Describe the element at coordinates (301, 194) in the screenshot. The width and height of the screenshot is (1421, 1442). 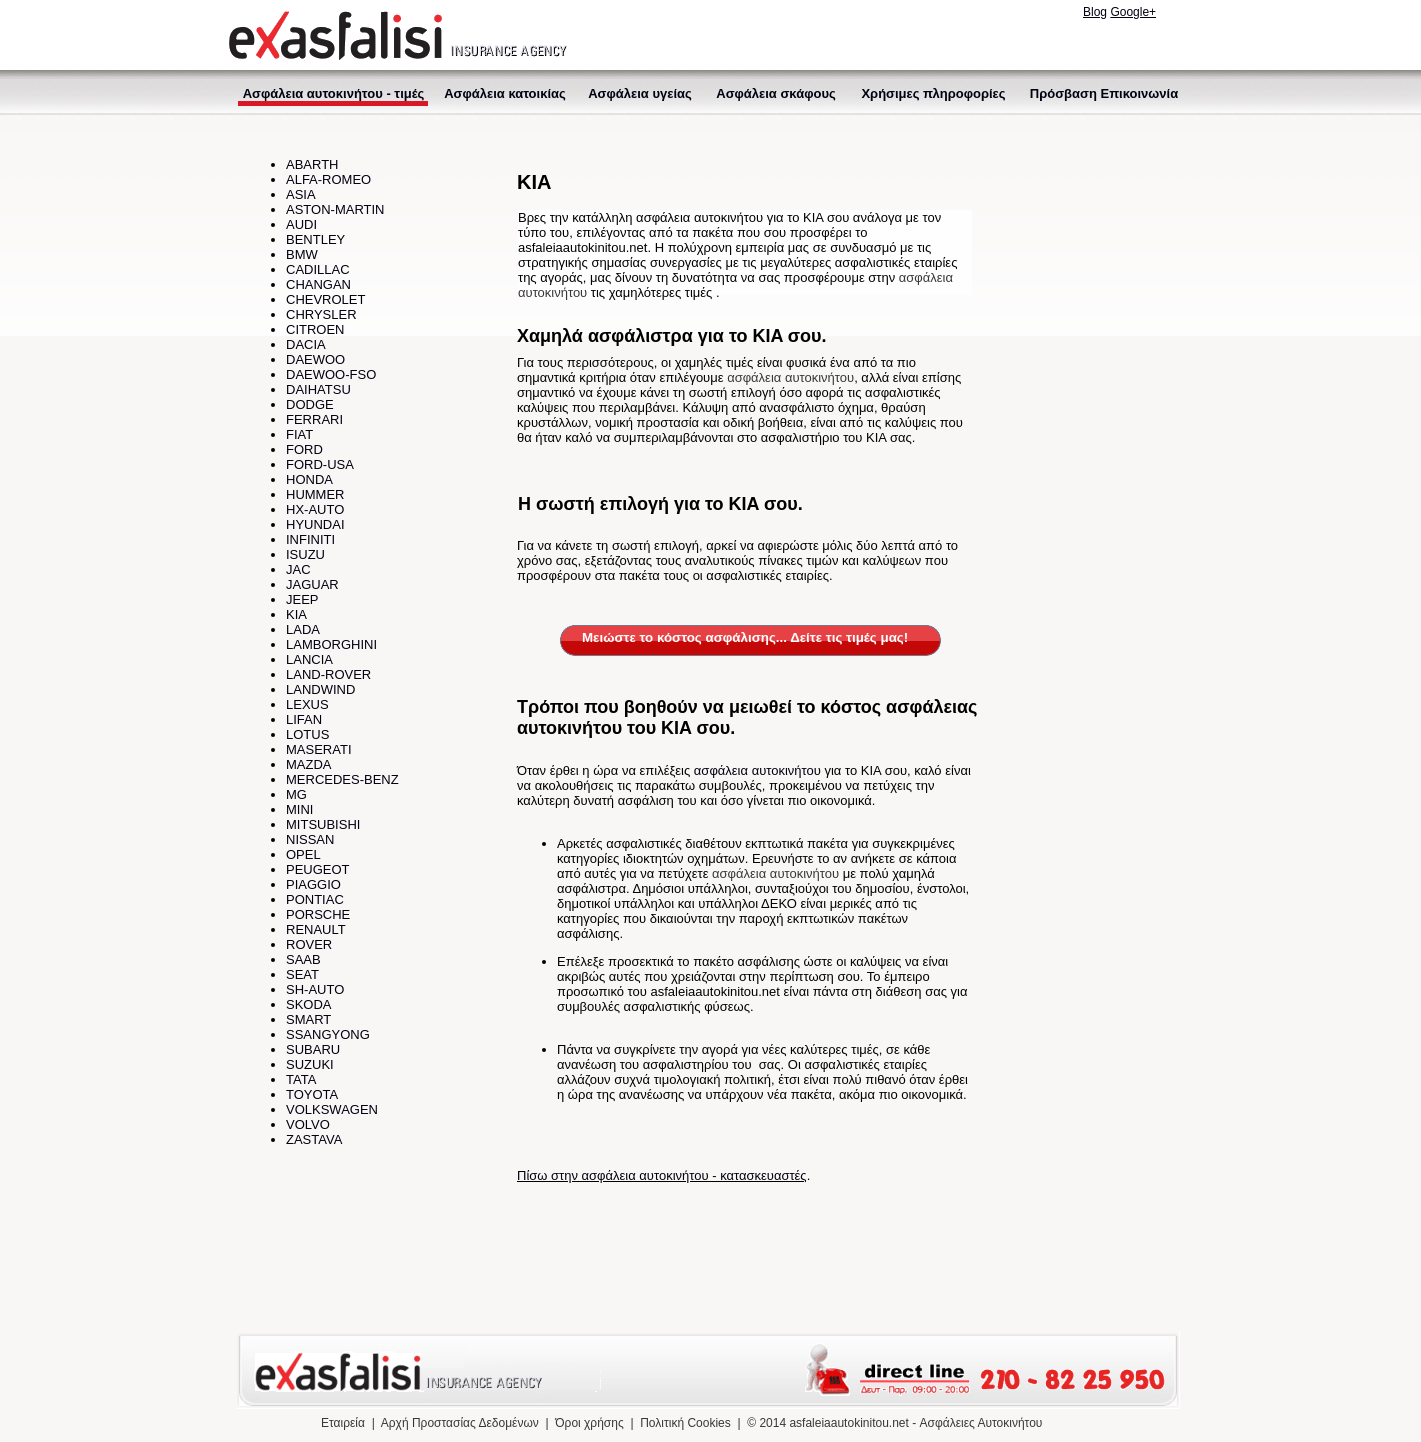
I see `ASIA` at that location.